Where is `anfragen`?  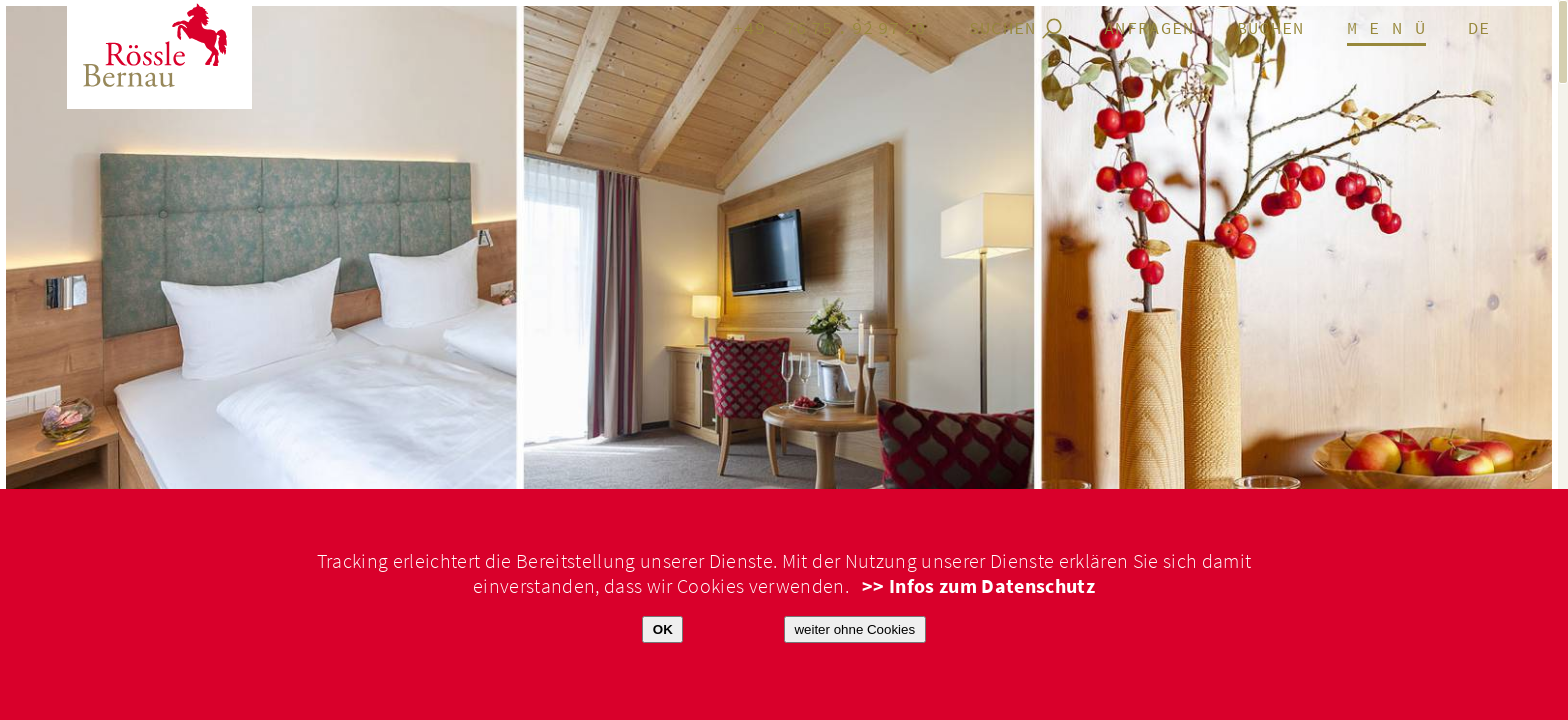 anfragen is located at coordinates (1149, 29).